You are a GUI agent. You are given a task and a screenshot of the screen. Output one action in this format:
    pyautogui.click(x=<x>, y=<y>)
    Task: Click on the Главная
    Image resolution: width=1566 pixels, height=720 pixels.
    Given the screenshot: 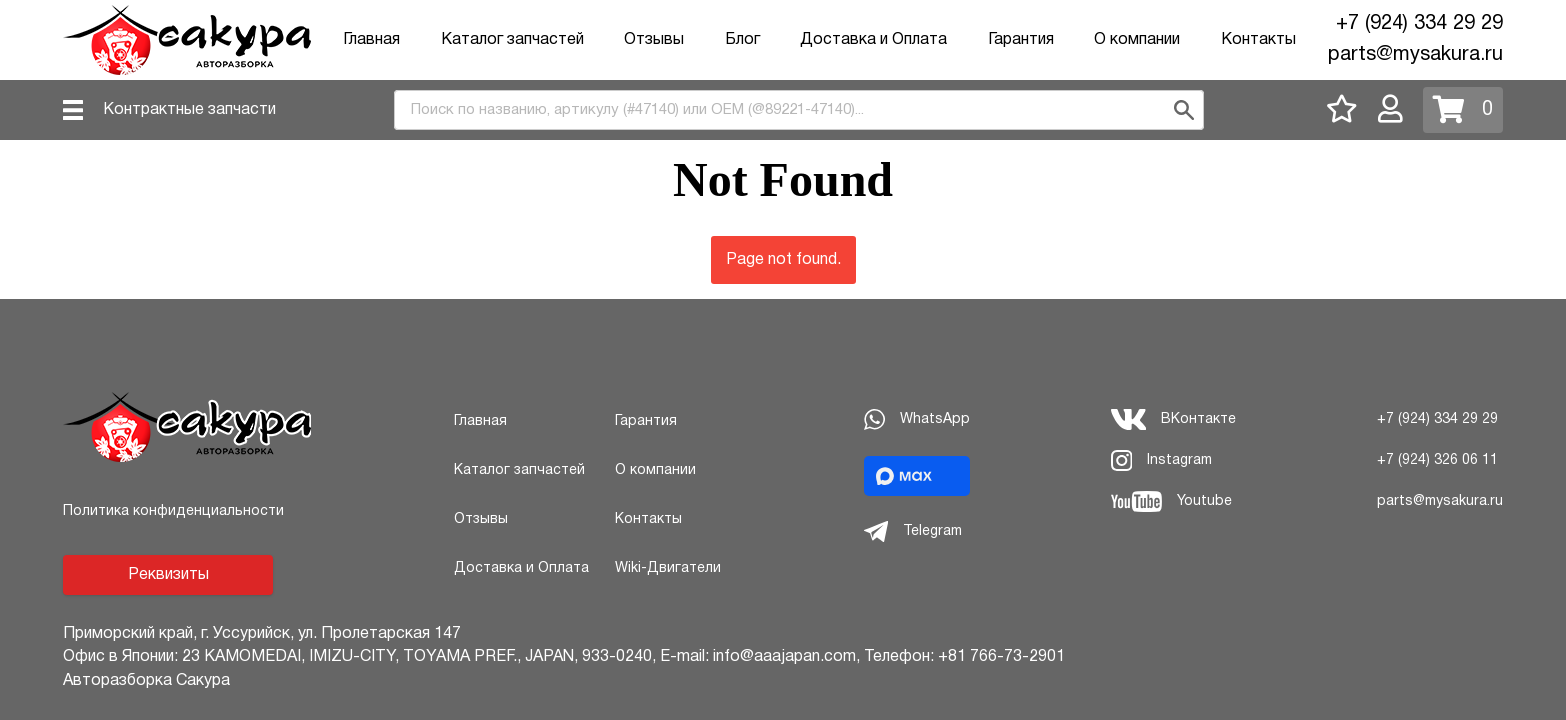 What is the action you would take?
    pyautogui.click(x=371, y=40)
    